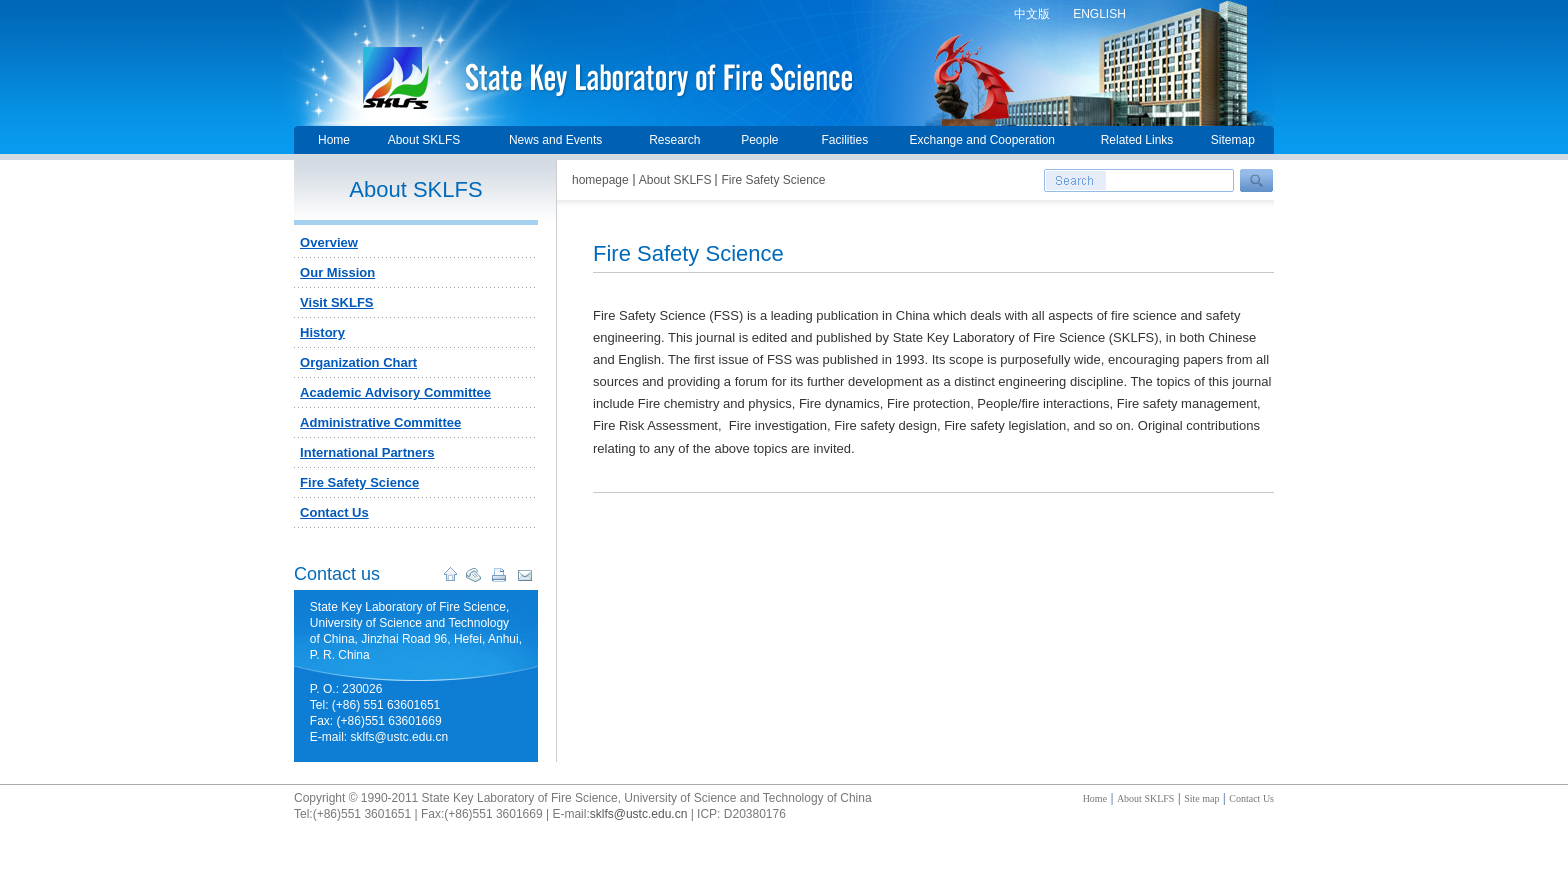  Describe the element at coordinates (322, 332) in the screenshot. I see `History` at that location.